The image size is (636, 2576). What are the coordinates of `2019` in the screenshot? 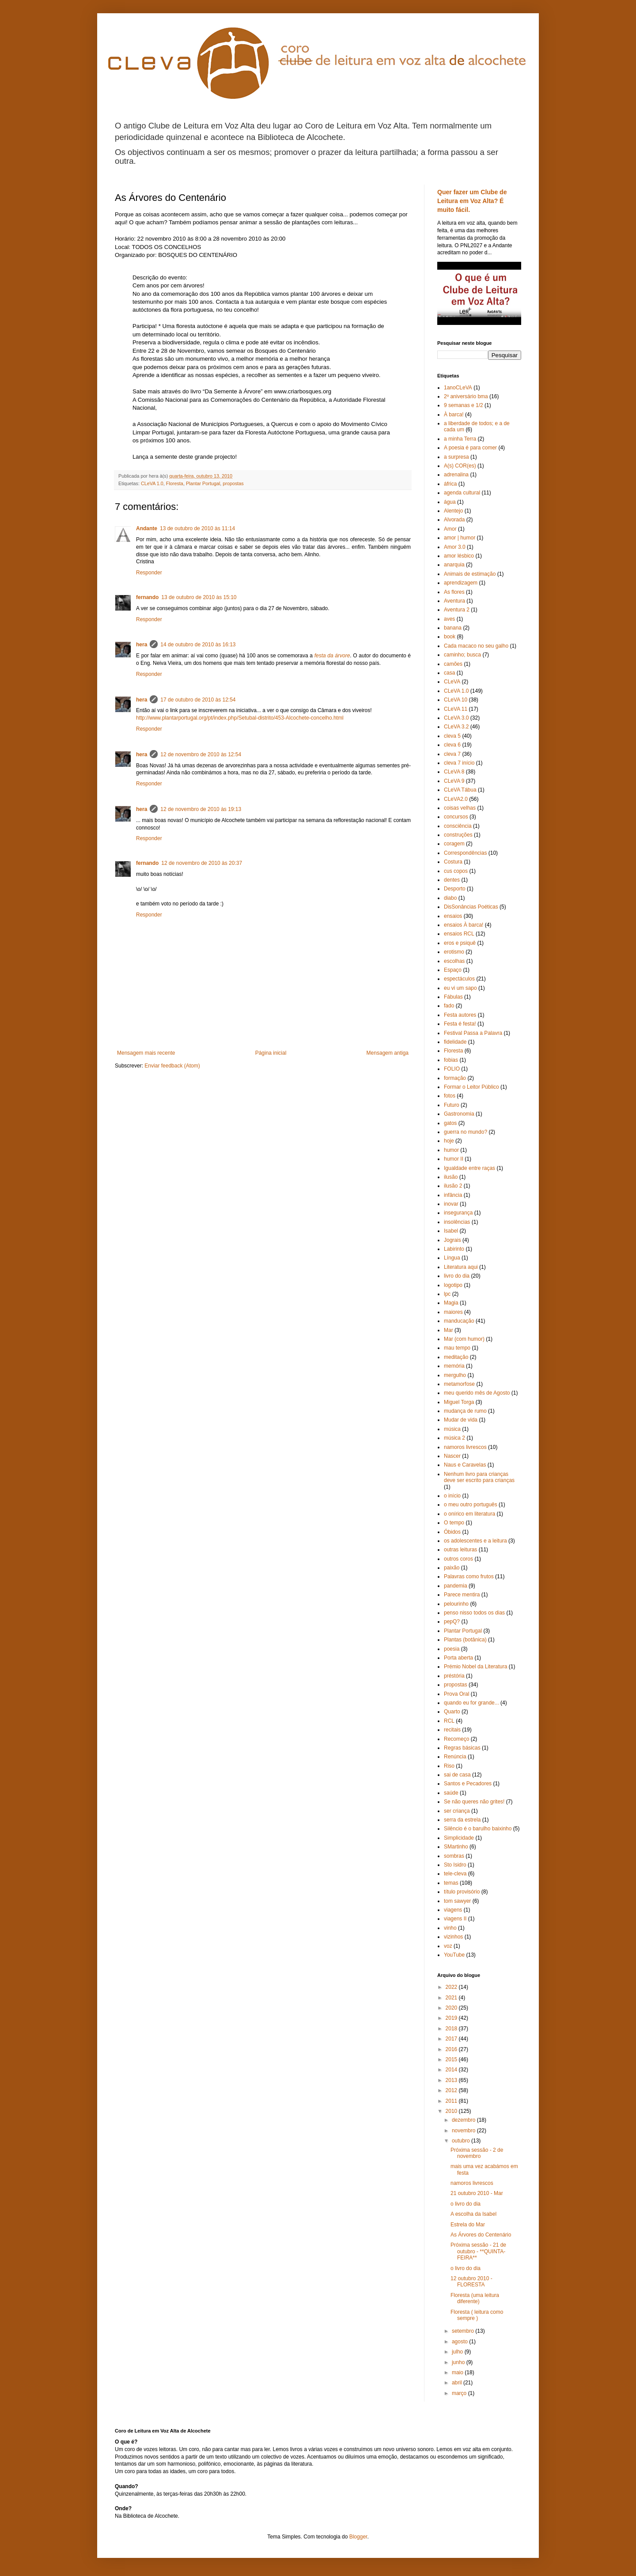 It's located at (452, 2018).